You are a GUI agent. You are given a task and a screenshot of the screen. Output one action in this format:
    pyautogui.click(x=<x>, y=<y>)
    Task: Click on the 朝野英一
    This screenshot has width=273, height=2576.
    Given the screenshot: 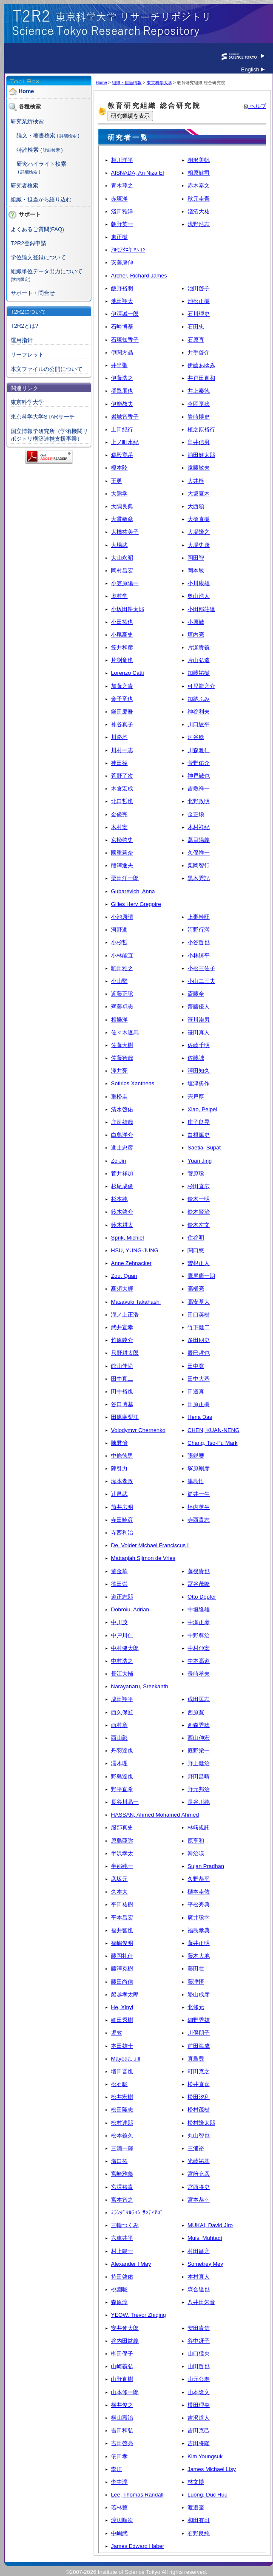 What is the action you would take?
    pyautogui.click(x=122, y=224)
    